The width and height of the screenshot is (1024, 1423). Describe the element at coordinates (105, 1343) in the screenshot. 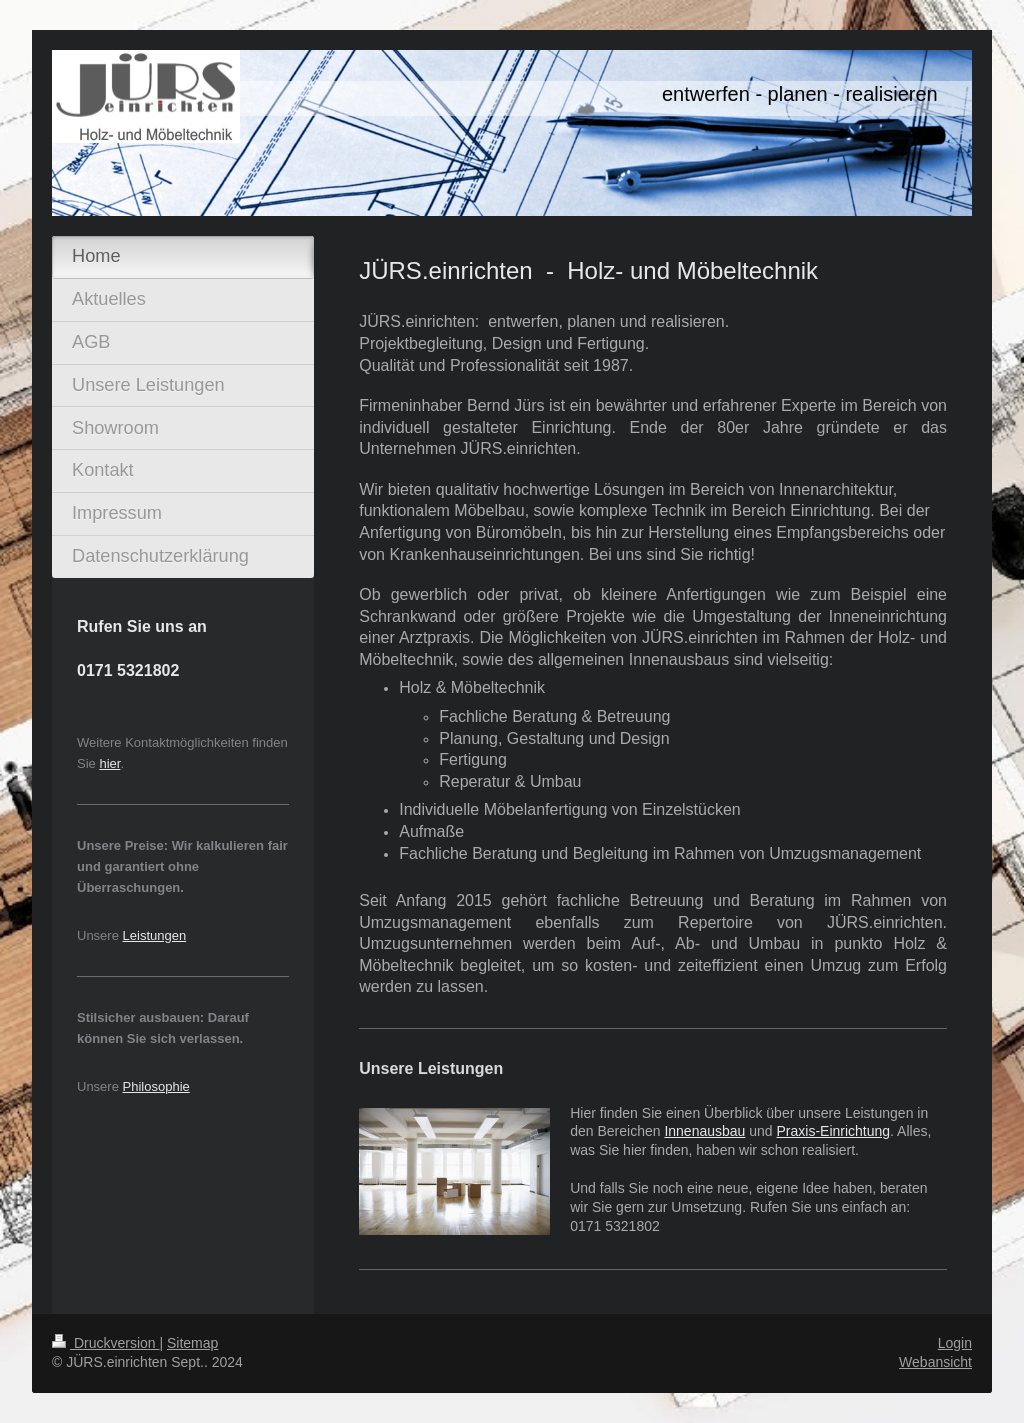

I see `Druckversion` at that location.